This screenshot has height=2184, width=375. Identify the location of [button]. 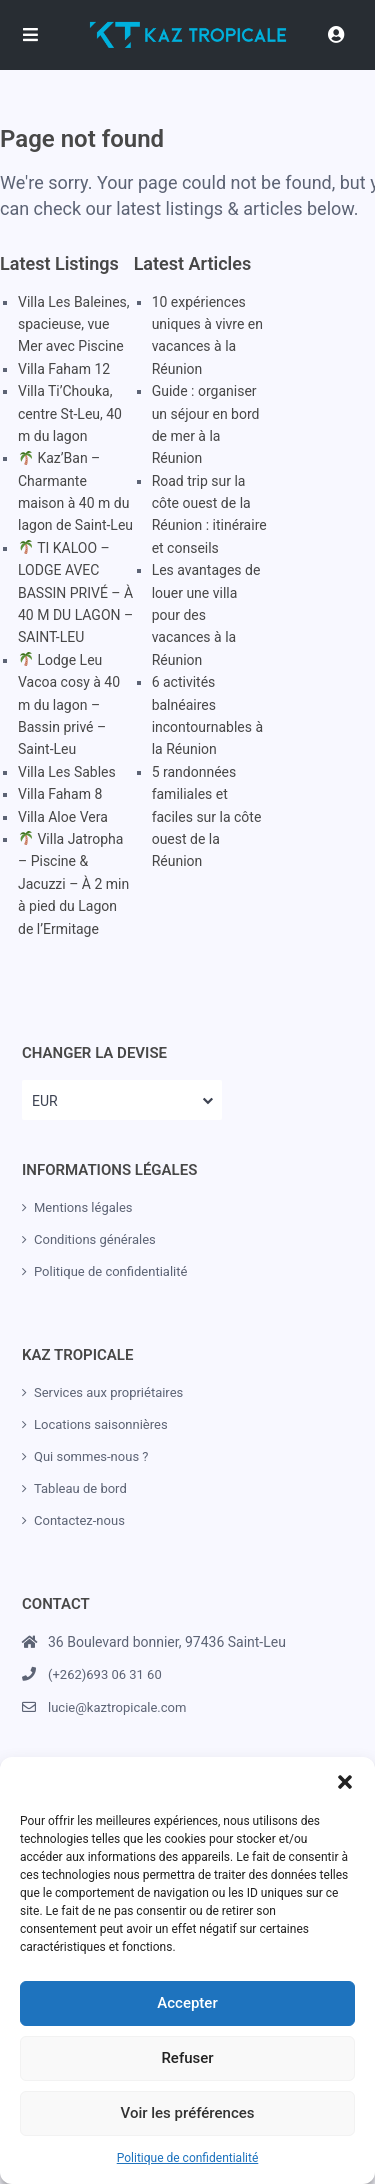
(345, 1782).